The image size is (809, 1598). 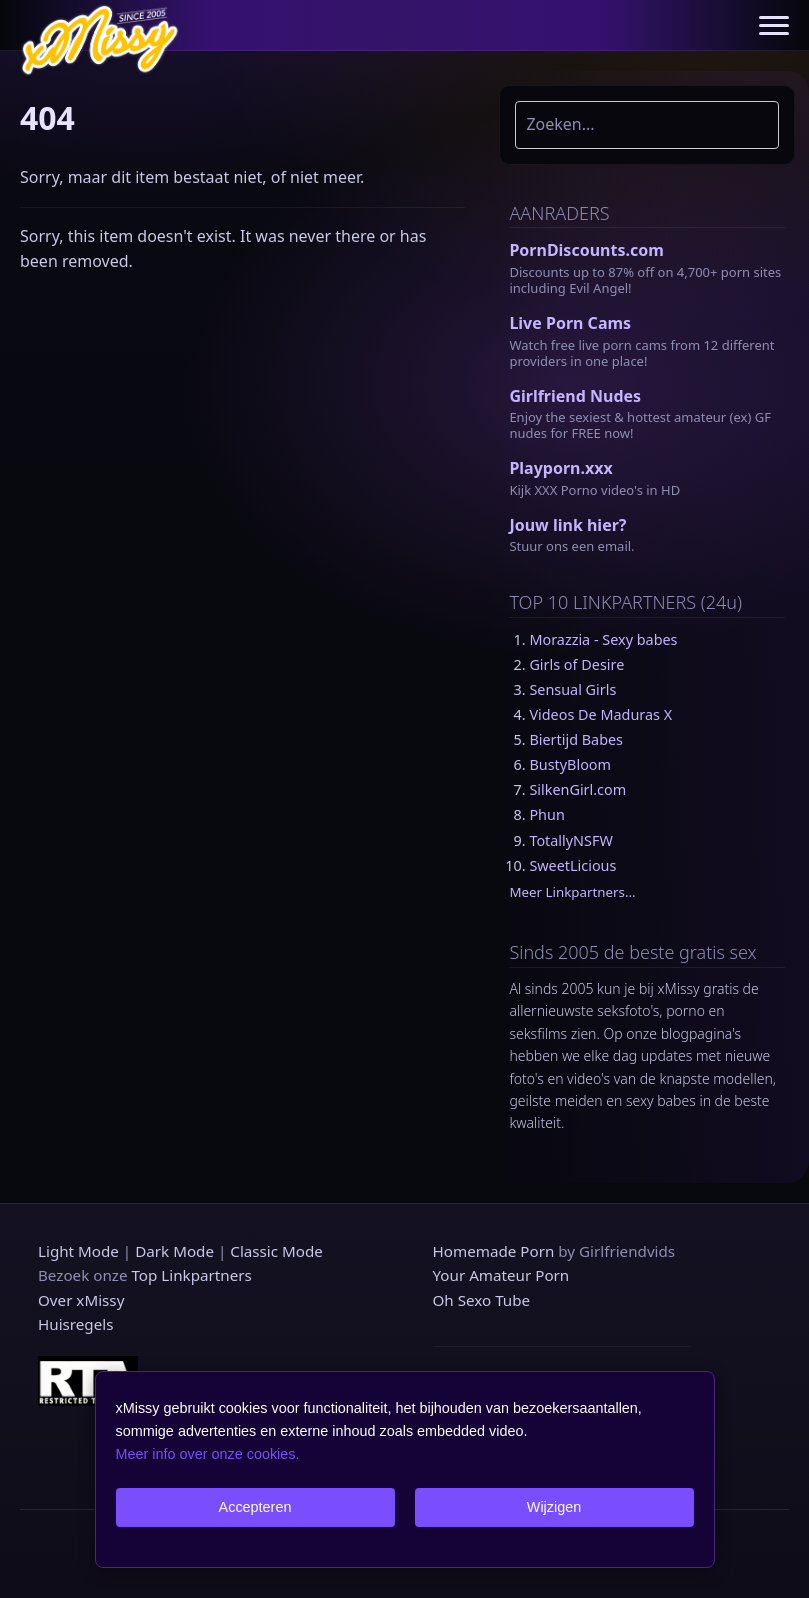 I want to click on Oh Sexo Tube, so click(x=482, y=1300).